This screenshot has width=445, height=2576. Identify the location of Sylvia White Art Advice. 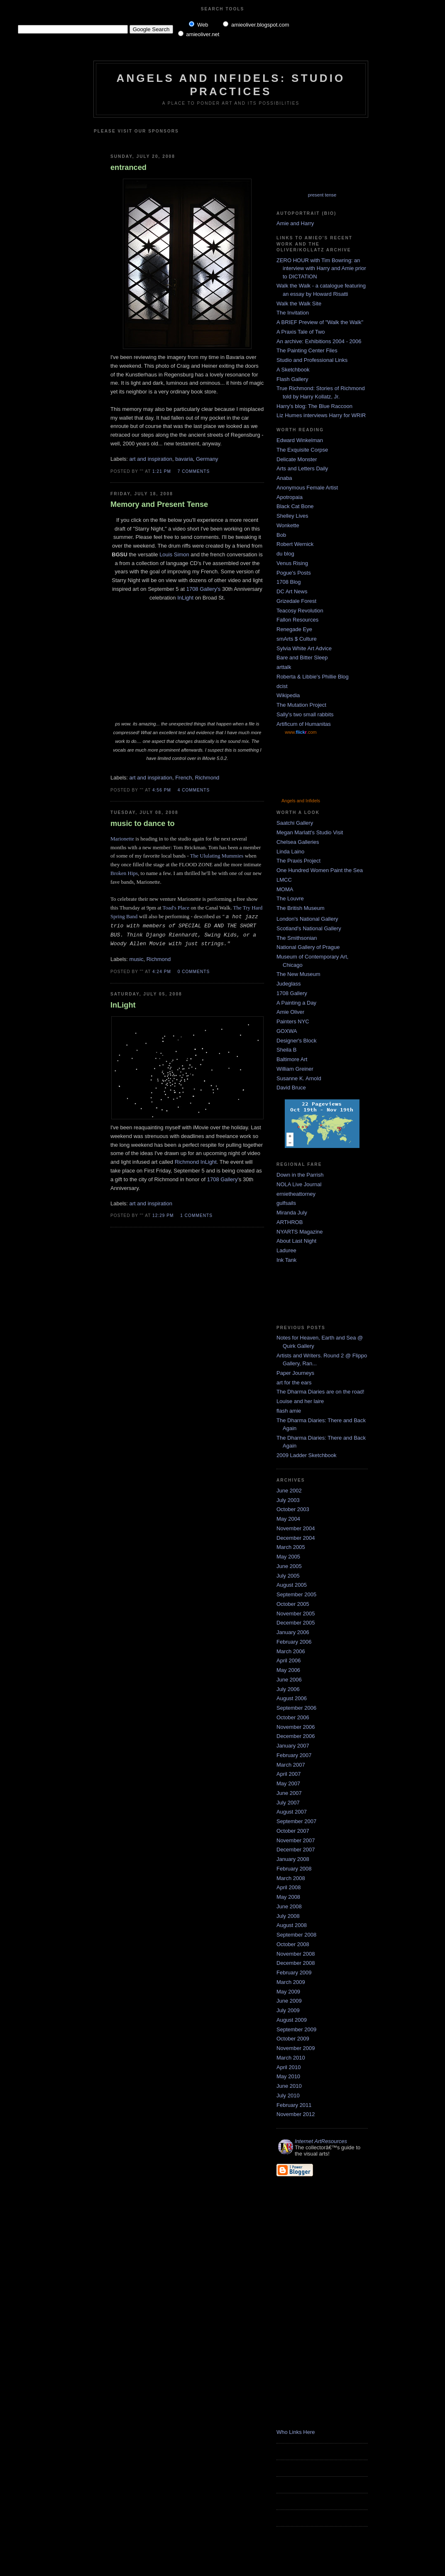
(304, 648).